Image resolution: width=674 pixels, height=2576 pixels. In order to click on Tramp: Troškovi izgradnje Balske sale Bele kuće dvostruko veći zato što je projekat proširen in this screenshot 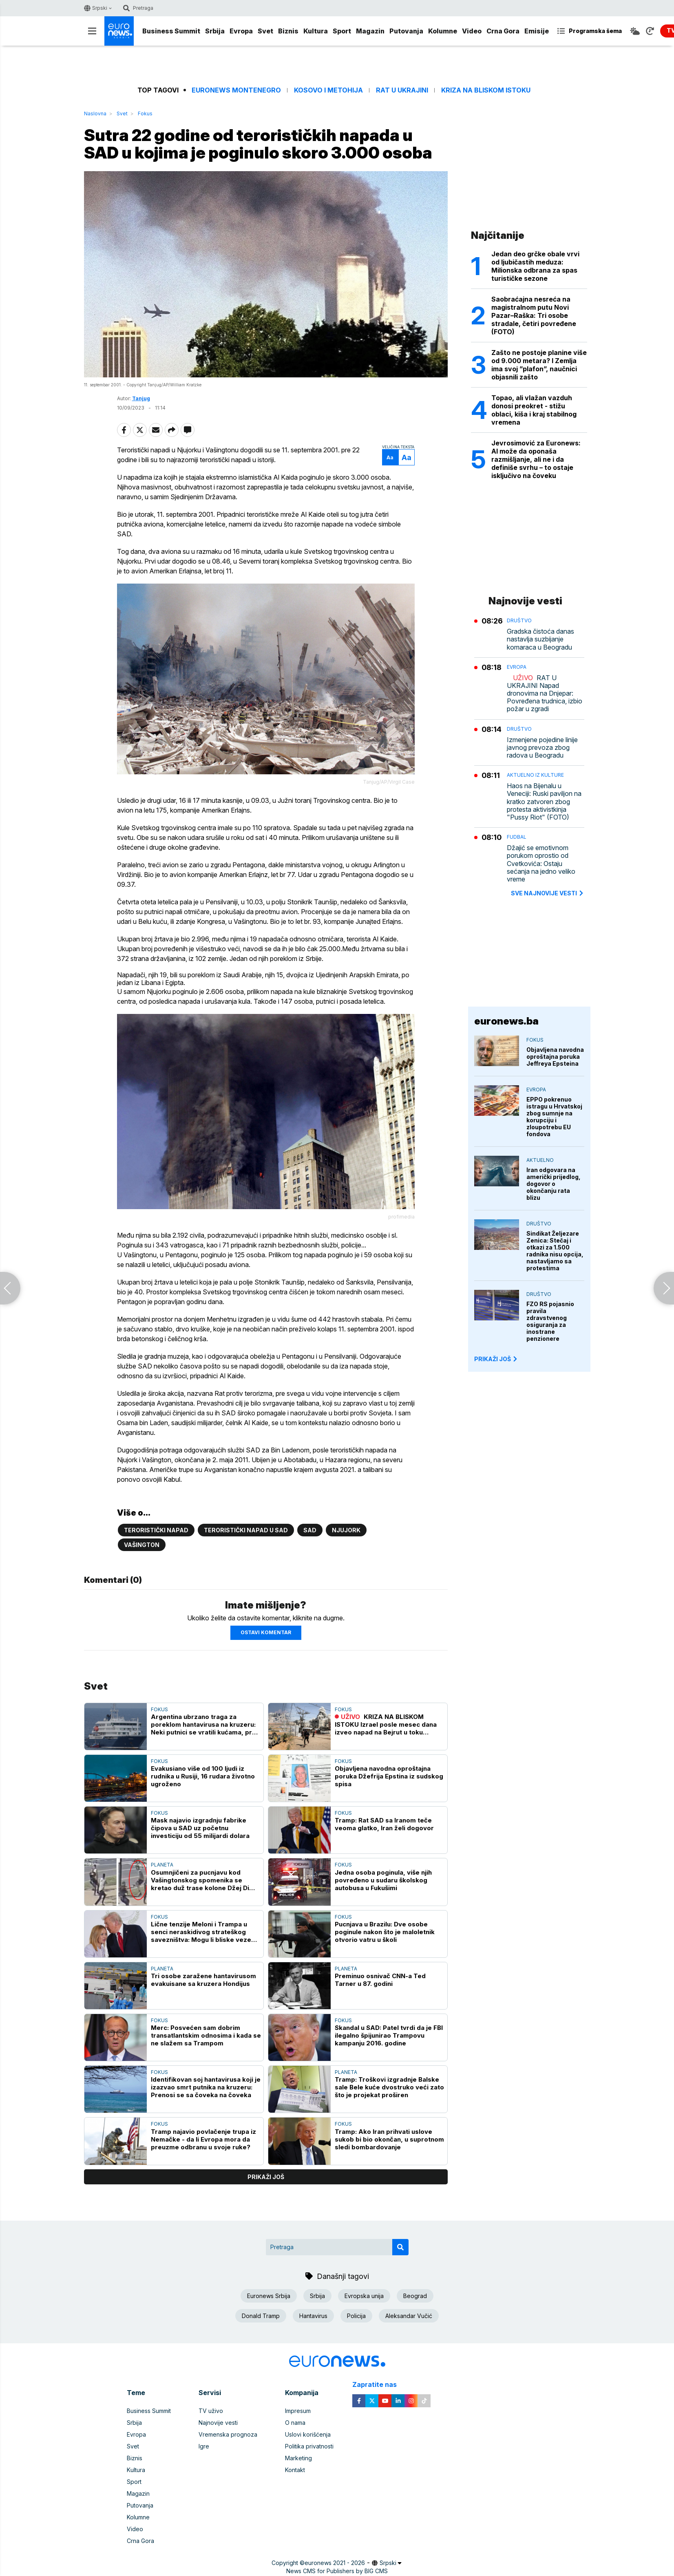, I will do `click(389, 2087)`.